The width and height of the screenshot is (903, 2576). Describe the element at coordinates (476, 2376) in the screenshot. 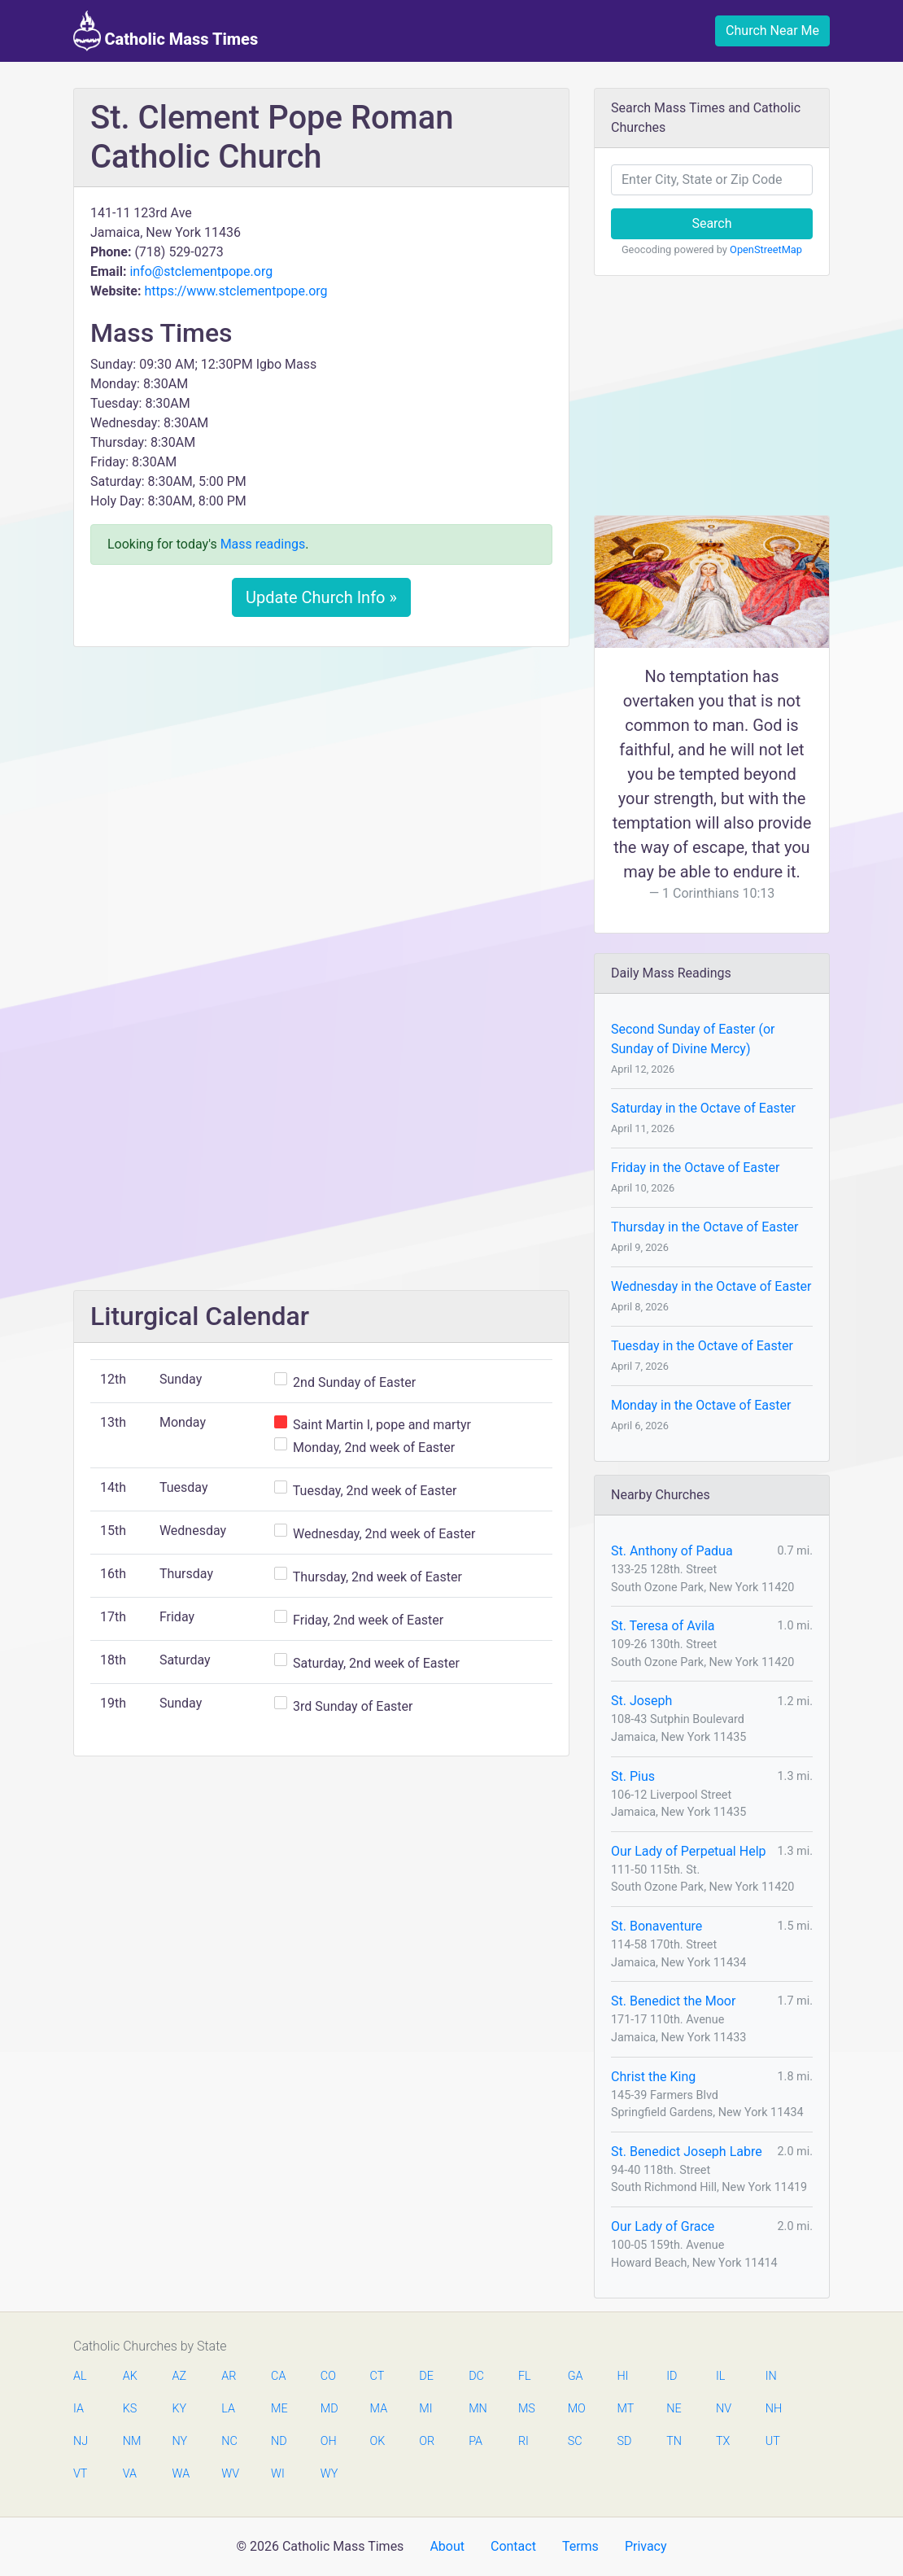

I see `DC` at that location.